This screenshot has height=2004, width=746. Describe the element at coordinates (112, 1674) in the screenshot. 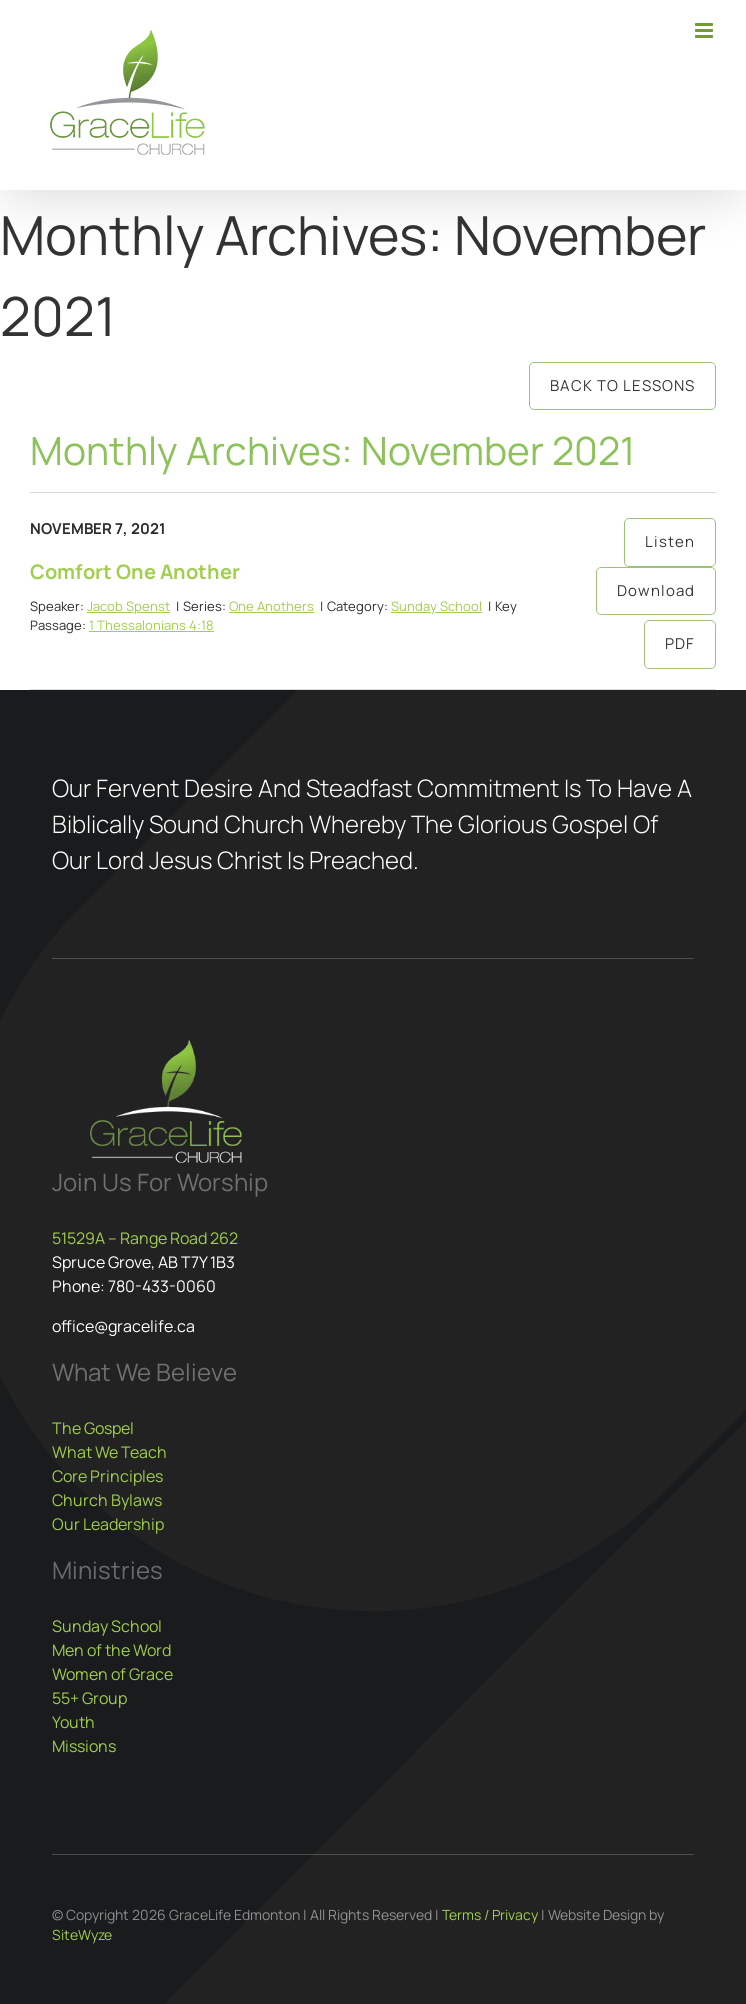

I see `Women of Grace` at that location.